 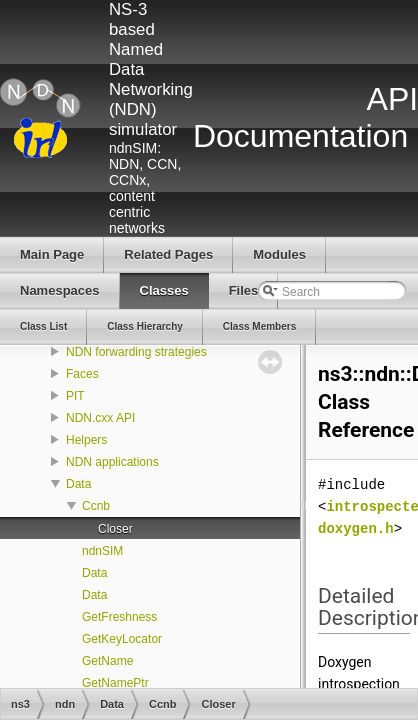 I want to click on GetNamePtr, so click(x=115, y=683).